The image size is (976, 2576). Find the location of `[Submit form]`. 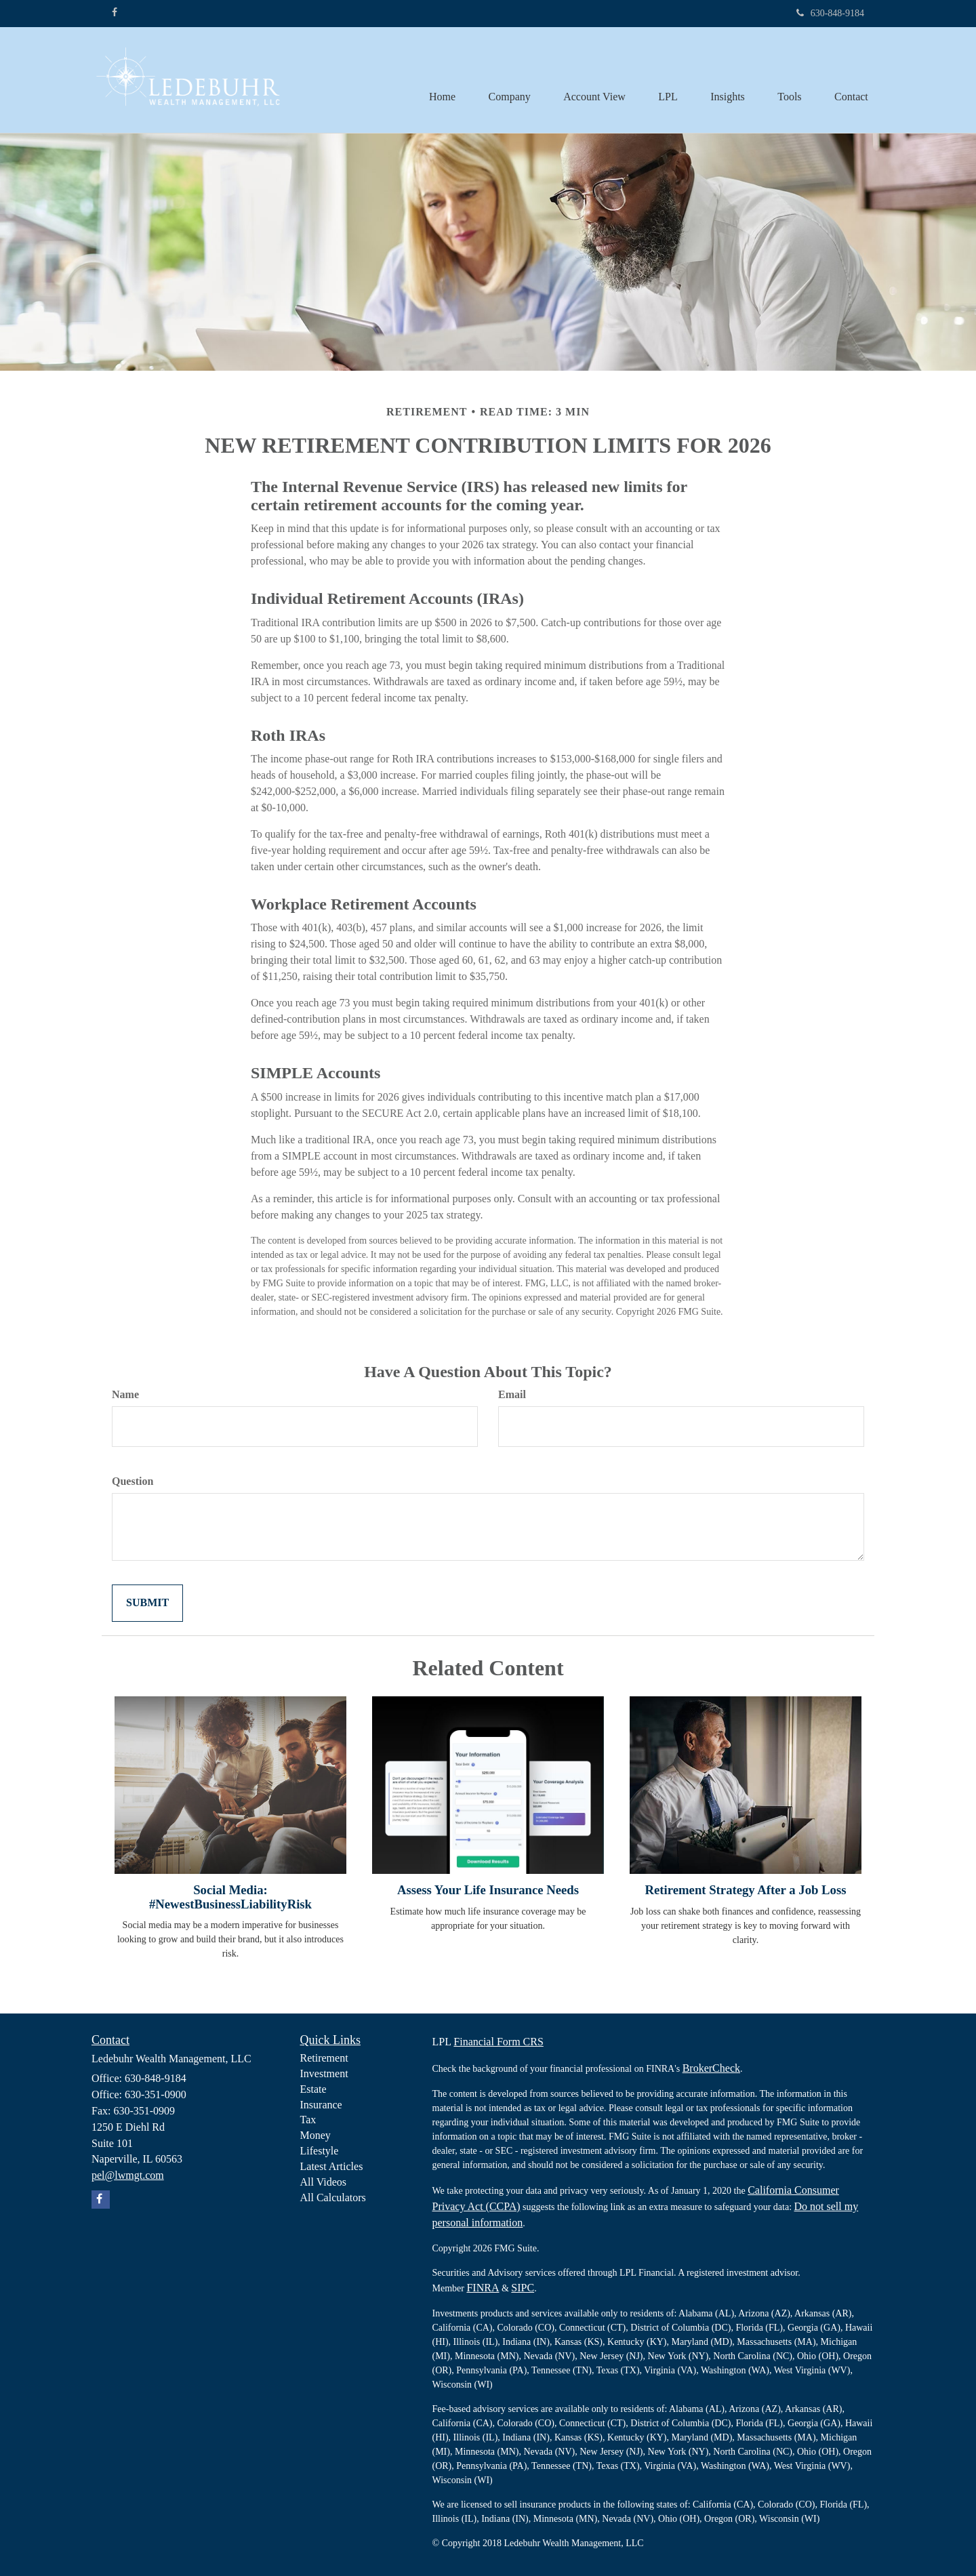

[Submit form] is located at coordinates (147, 1603).